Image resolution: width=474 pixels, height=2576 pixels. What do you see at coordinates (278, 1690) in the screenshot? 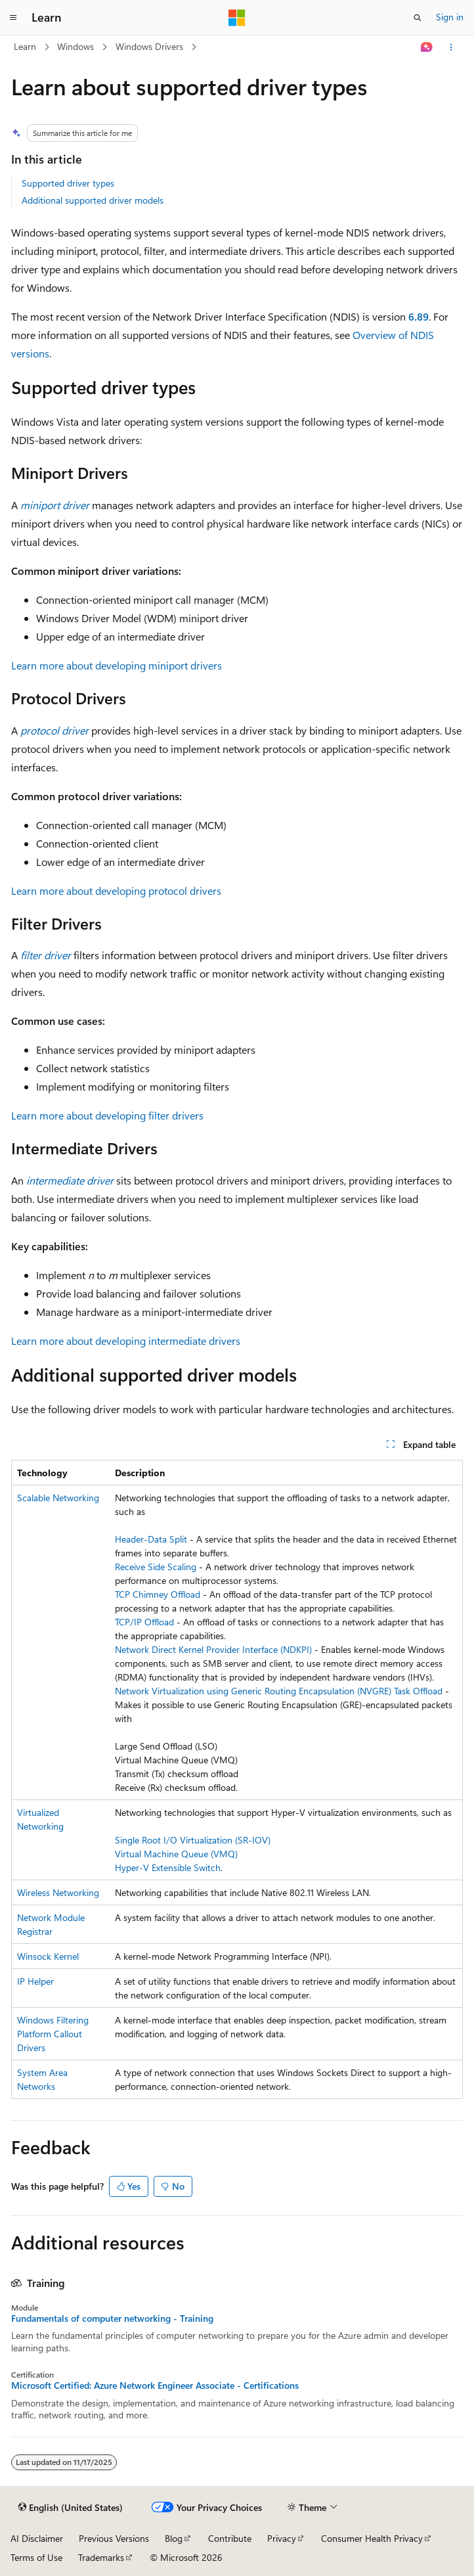
I see `Network Virtualization using Generic Routing Encapsulation (NVGRE) Task Offload` at bounding box center [278, 1690].